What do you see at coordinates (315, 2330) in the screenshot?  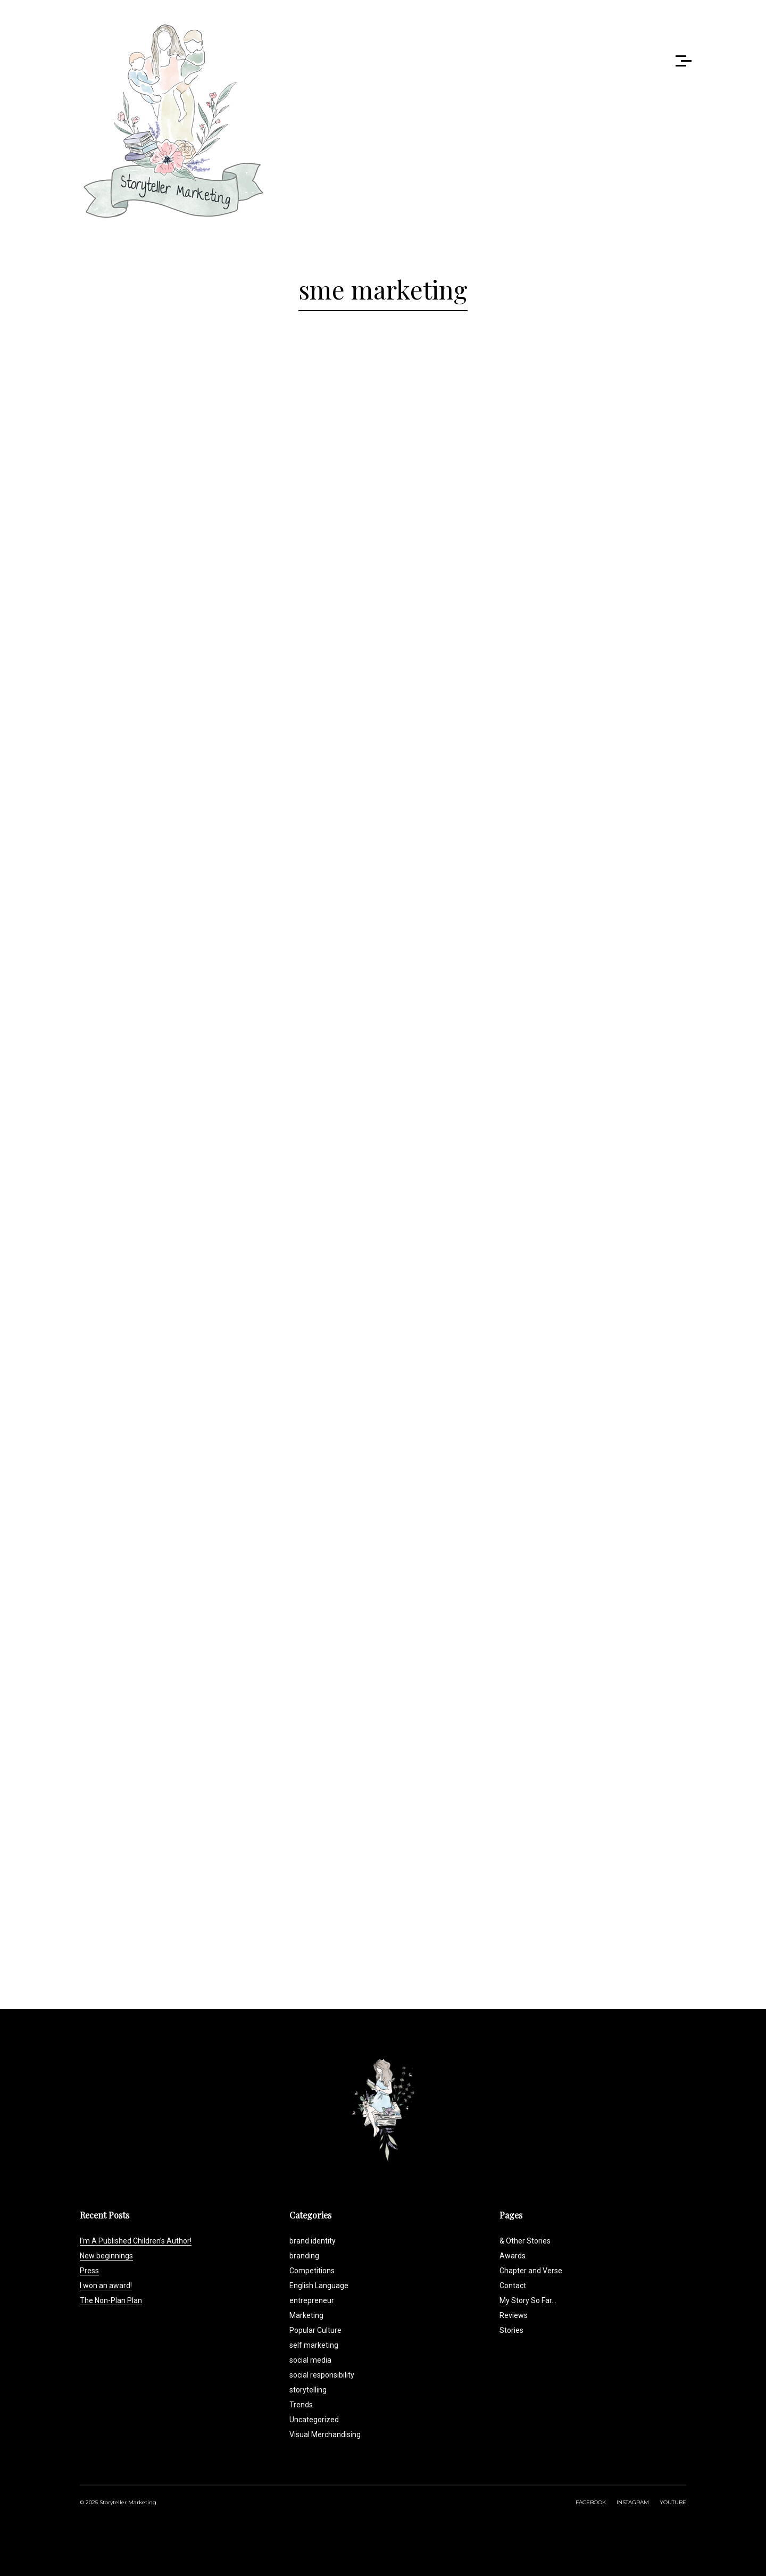 I see `Popular Culture` at bounding box center [315, 2330].